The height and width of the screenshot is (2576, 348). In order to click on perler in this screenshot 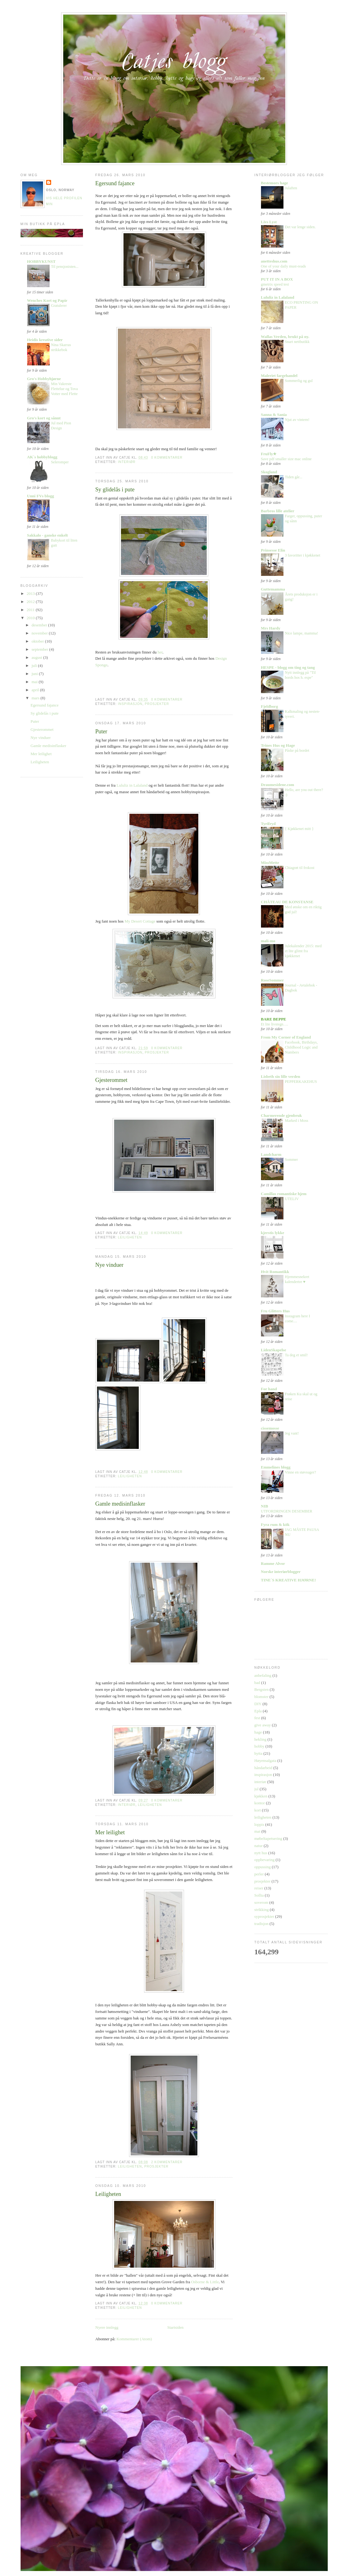, I will do `click(259, 1874)`.